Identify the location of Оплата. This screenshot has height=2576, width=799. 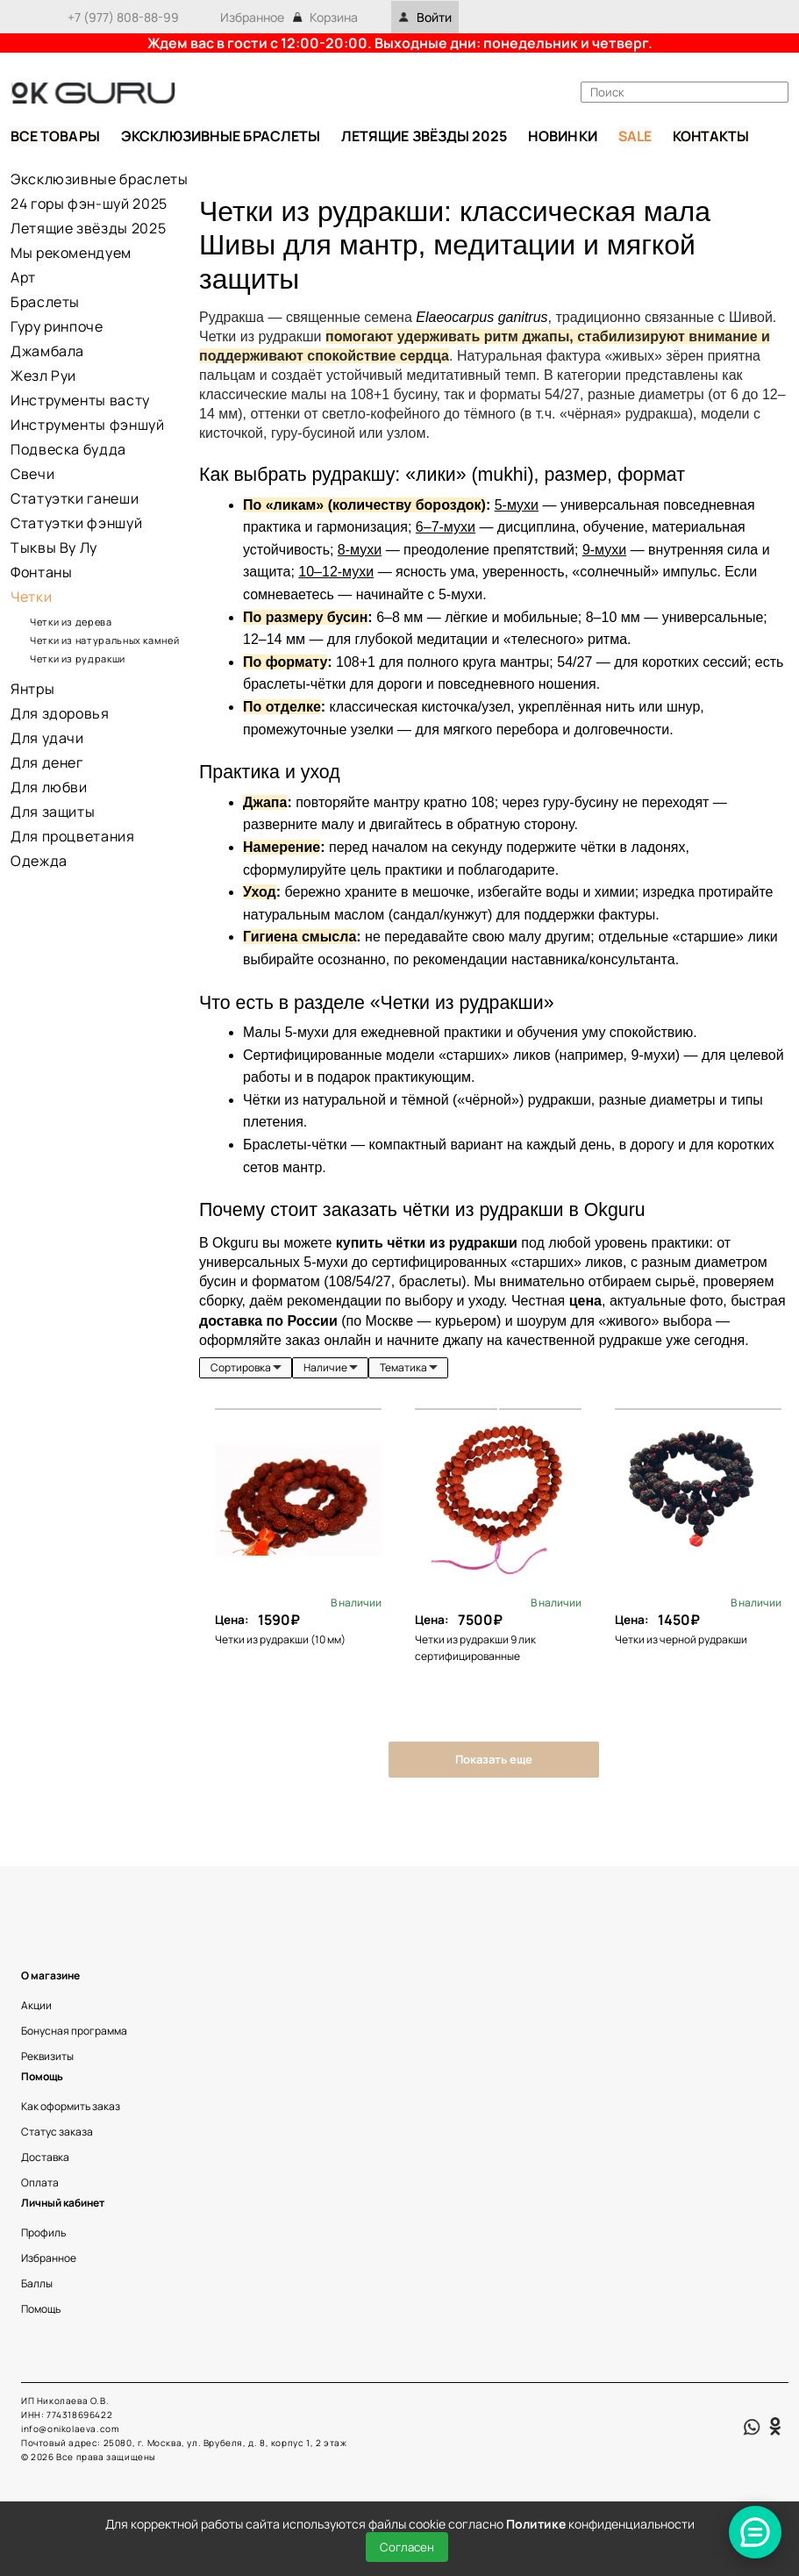
(40, 2182).